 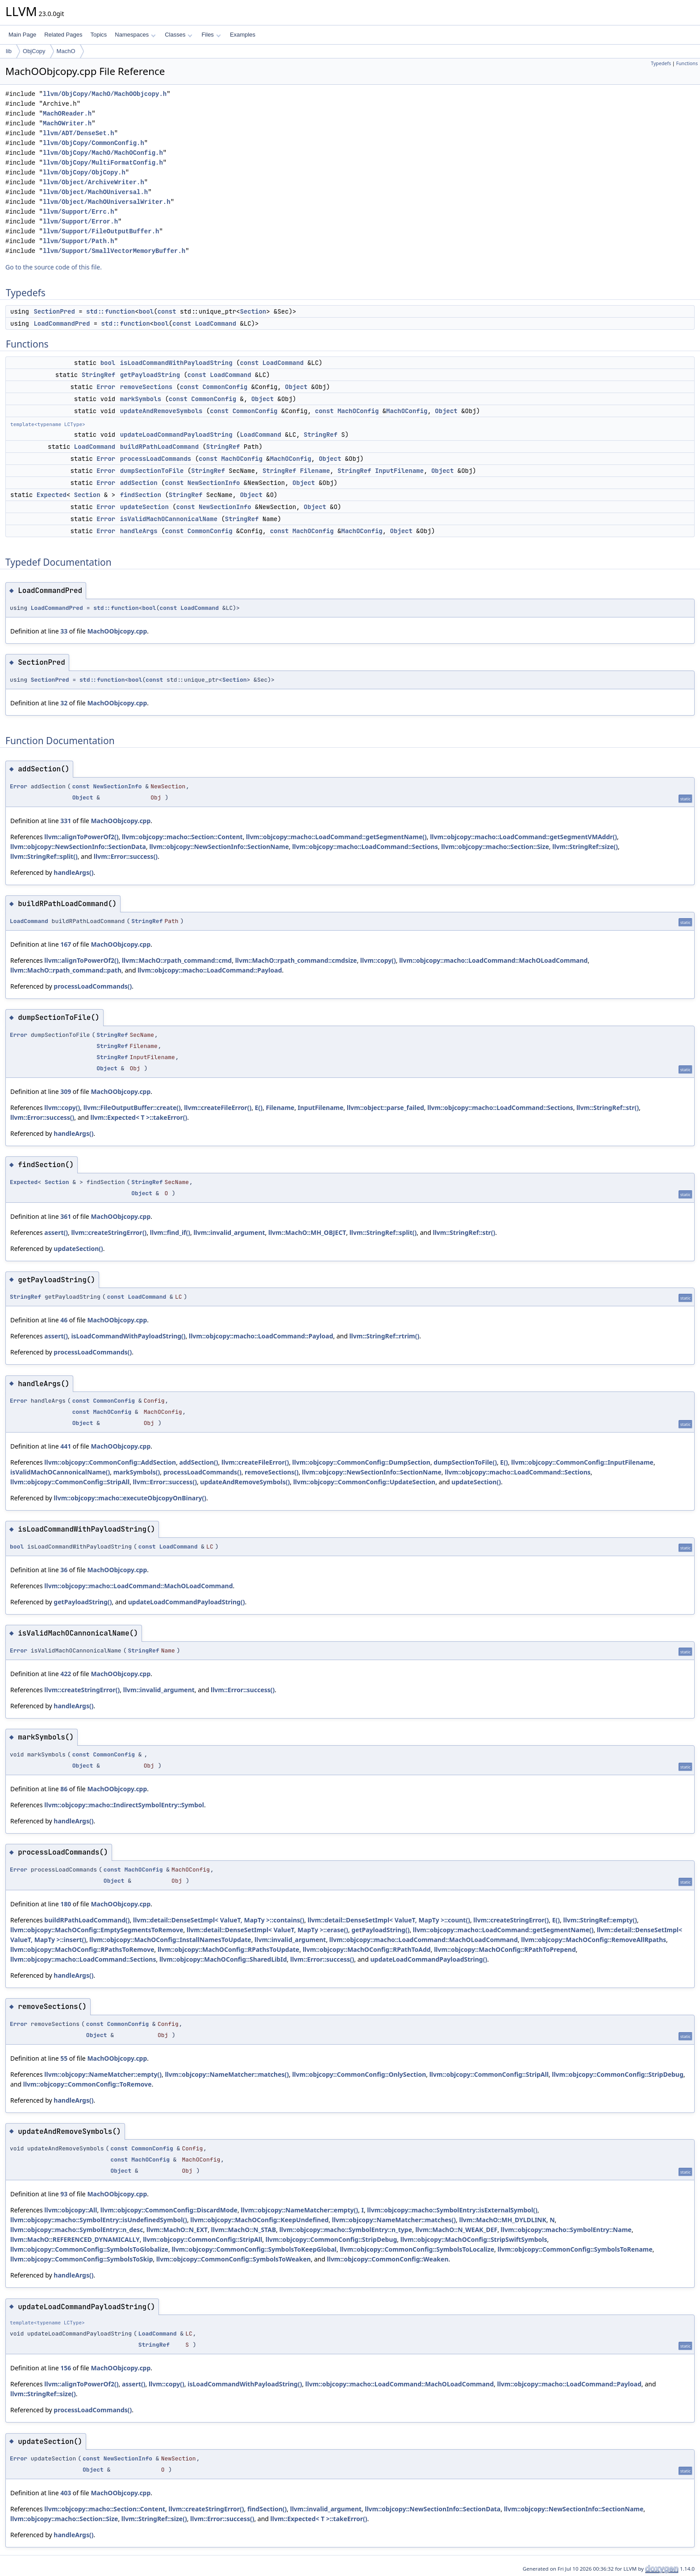 What do you see at coordinates (53, 267) in the screenshot?
I see `Go to the source code of this file.` at bounding box center [53, 267].